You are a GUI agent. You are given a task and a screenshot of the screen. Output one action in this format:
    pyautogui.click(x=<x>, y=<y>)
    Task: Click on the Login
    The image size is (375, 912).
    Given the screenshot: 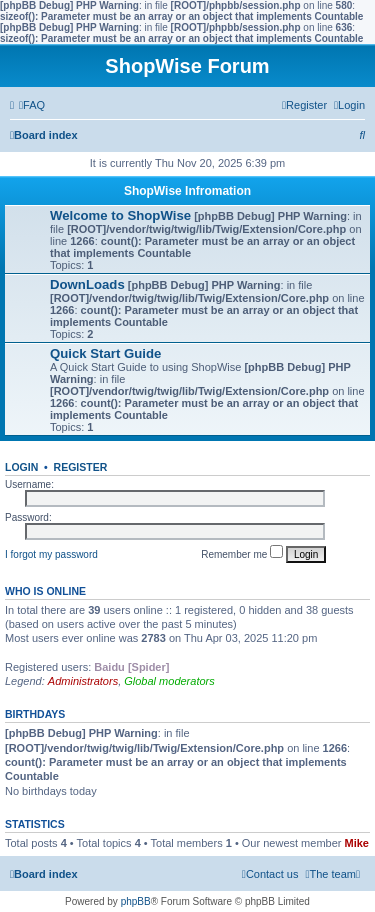 What is the action you would take?
    pyautogui.click(x=21, y=467)
    